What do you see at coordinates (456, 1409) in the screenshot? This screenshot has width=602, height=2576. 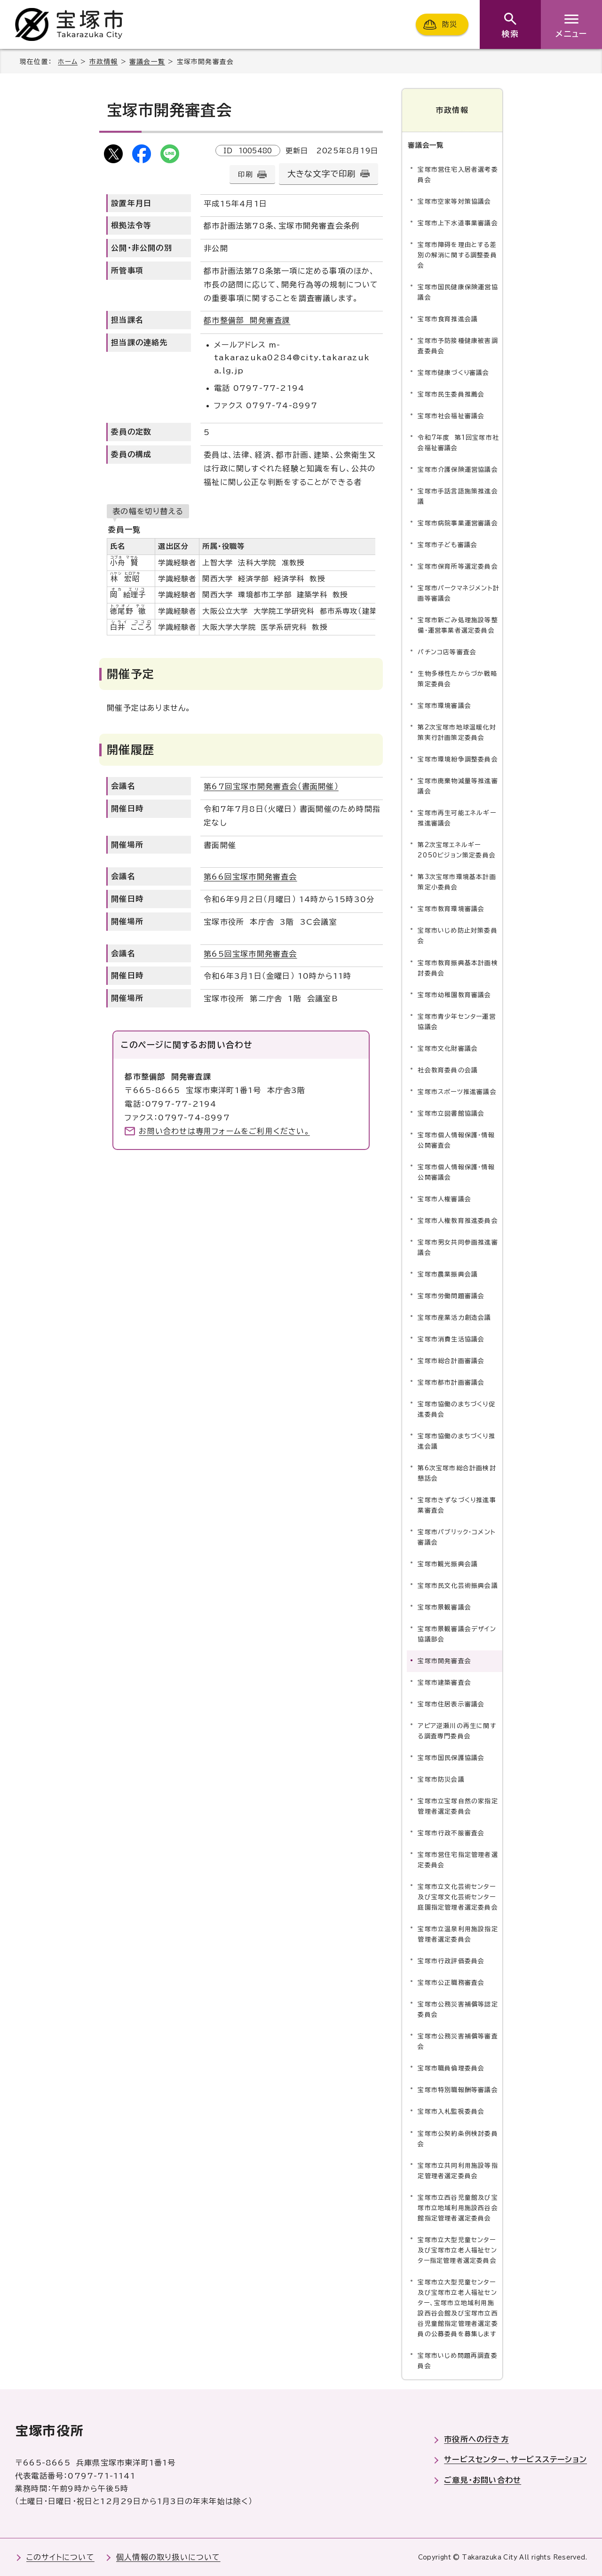 I see `宝塚市協働のまちづくり促進委員会` at bounding box center [456, 1409].